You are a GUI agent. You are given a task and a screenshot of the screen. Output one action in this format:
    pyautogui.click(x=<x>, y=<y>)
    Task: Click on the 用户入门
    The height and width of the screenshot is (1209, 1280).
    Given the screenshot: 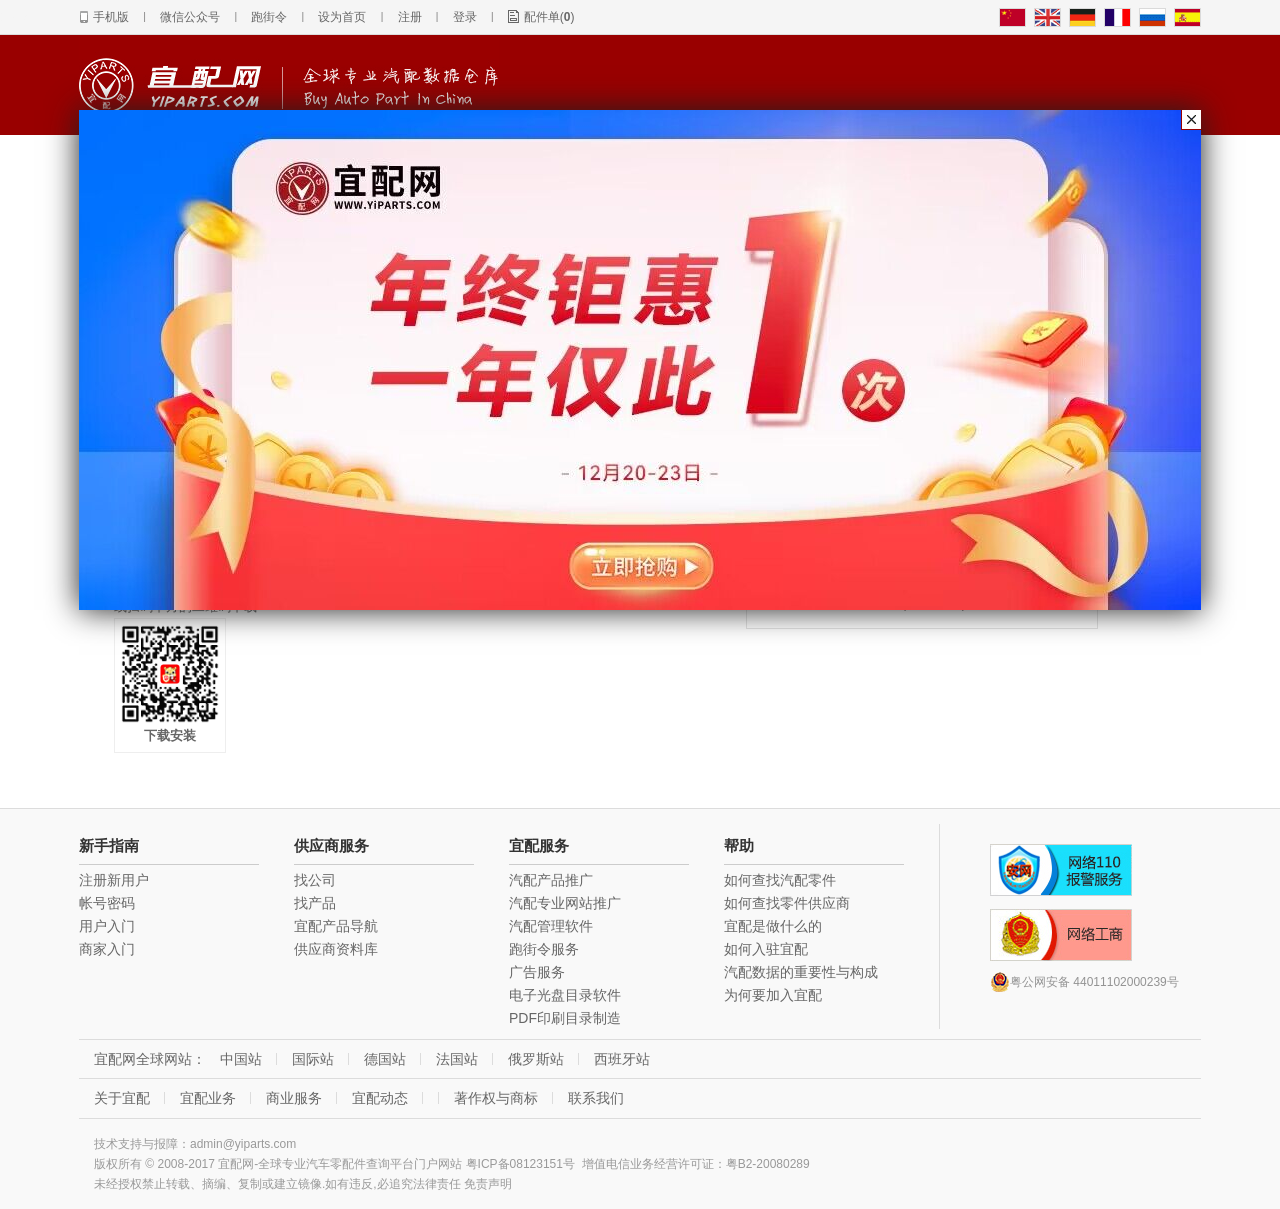 What is the action you would take?
    pyautogui.click(x=107, y=926)
    